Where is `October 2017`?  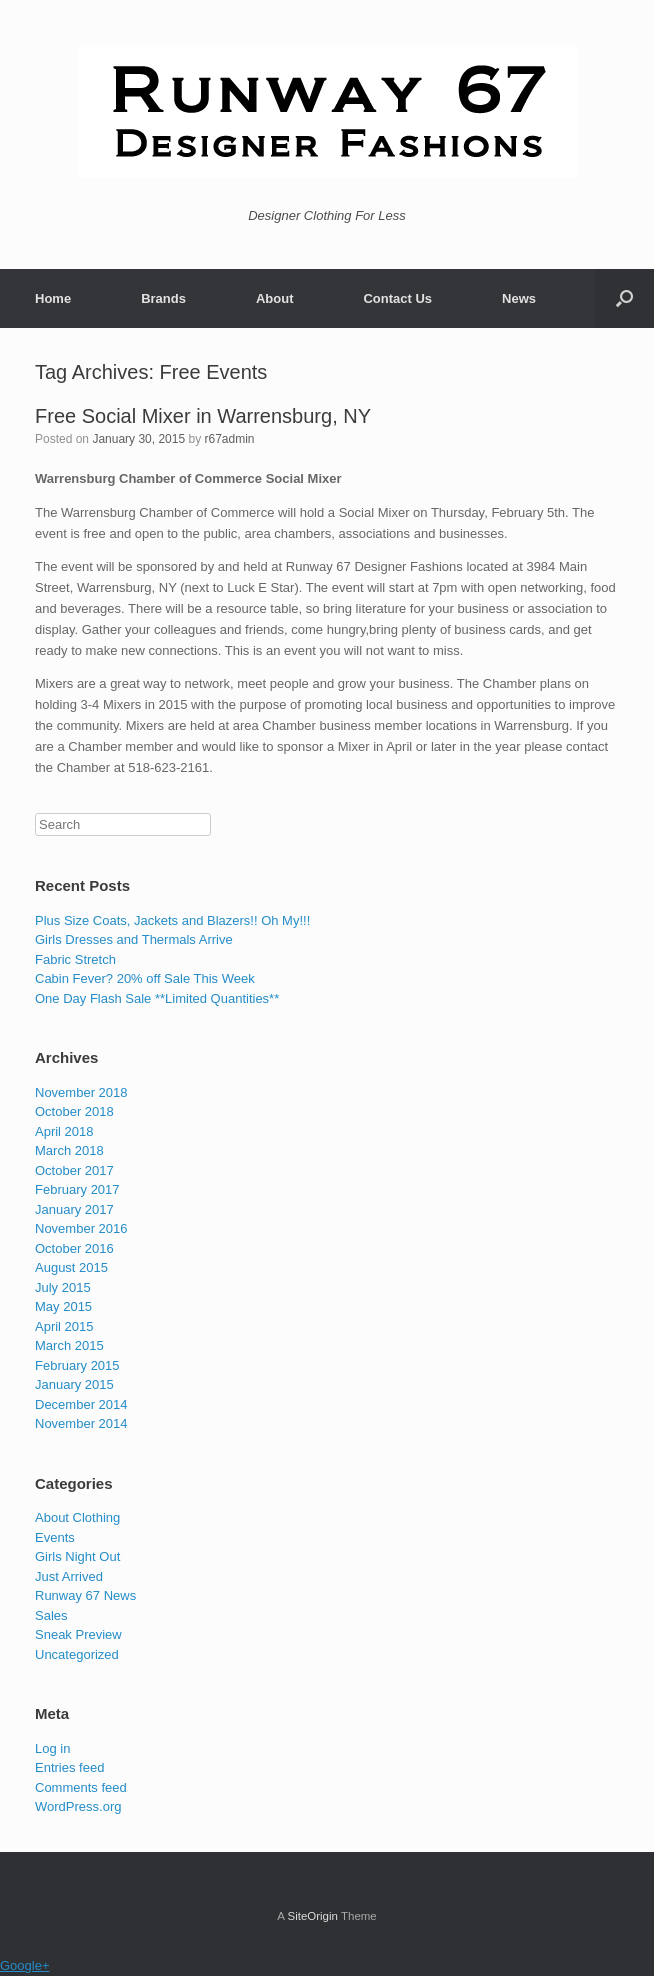 October 2017 is located at coordinates (74, 1170).